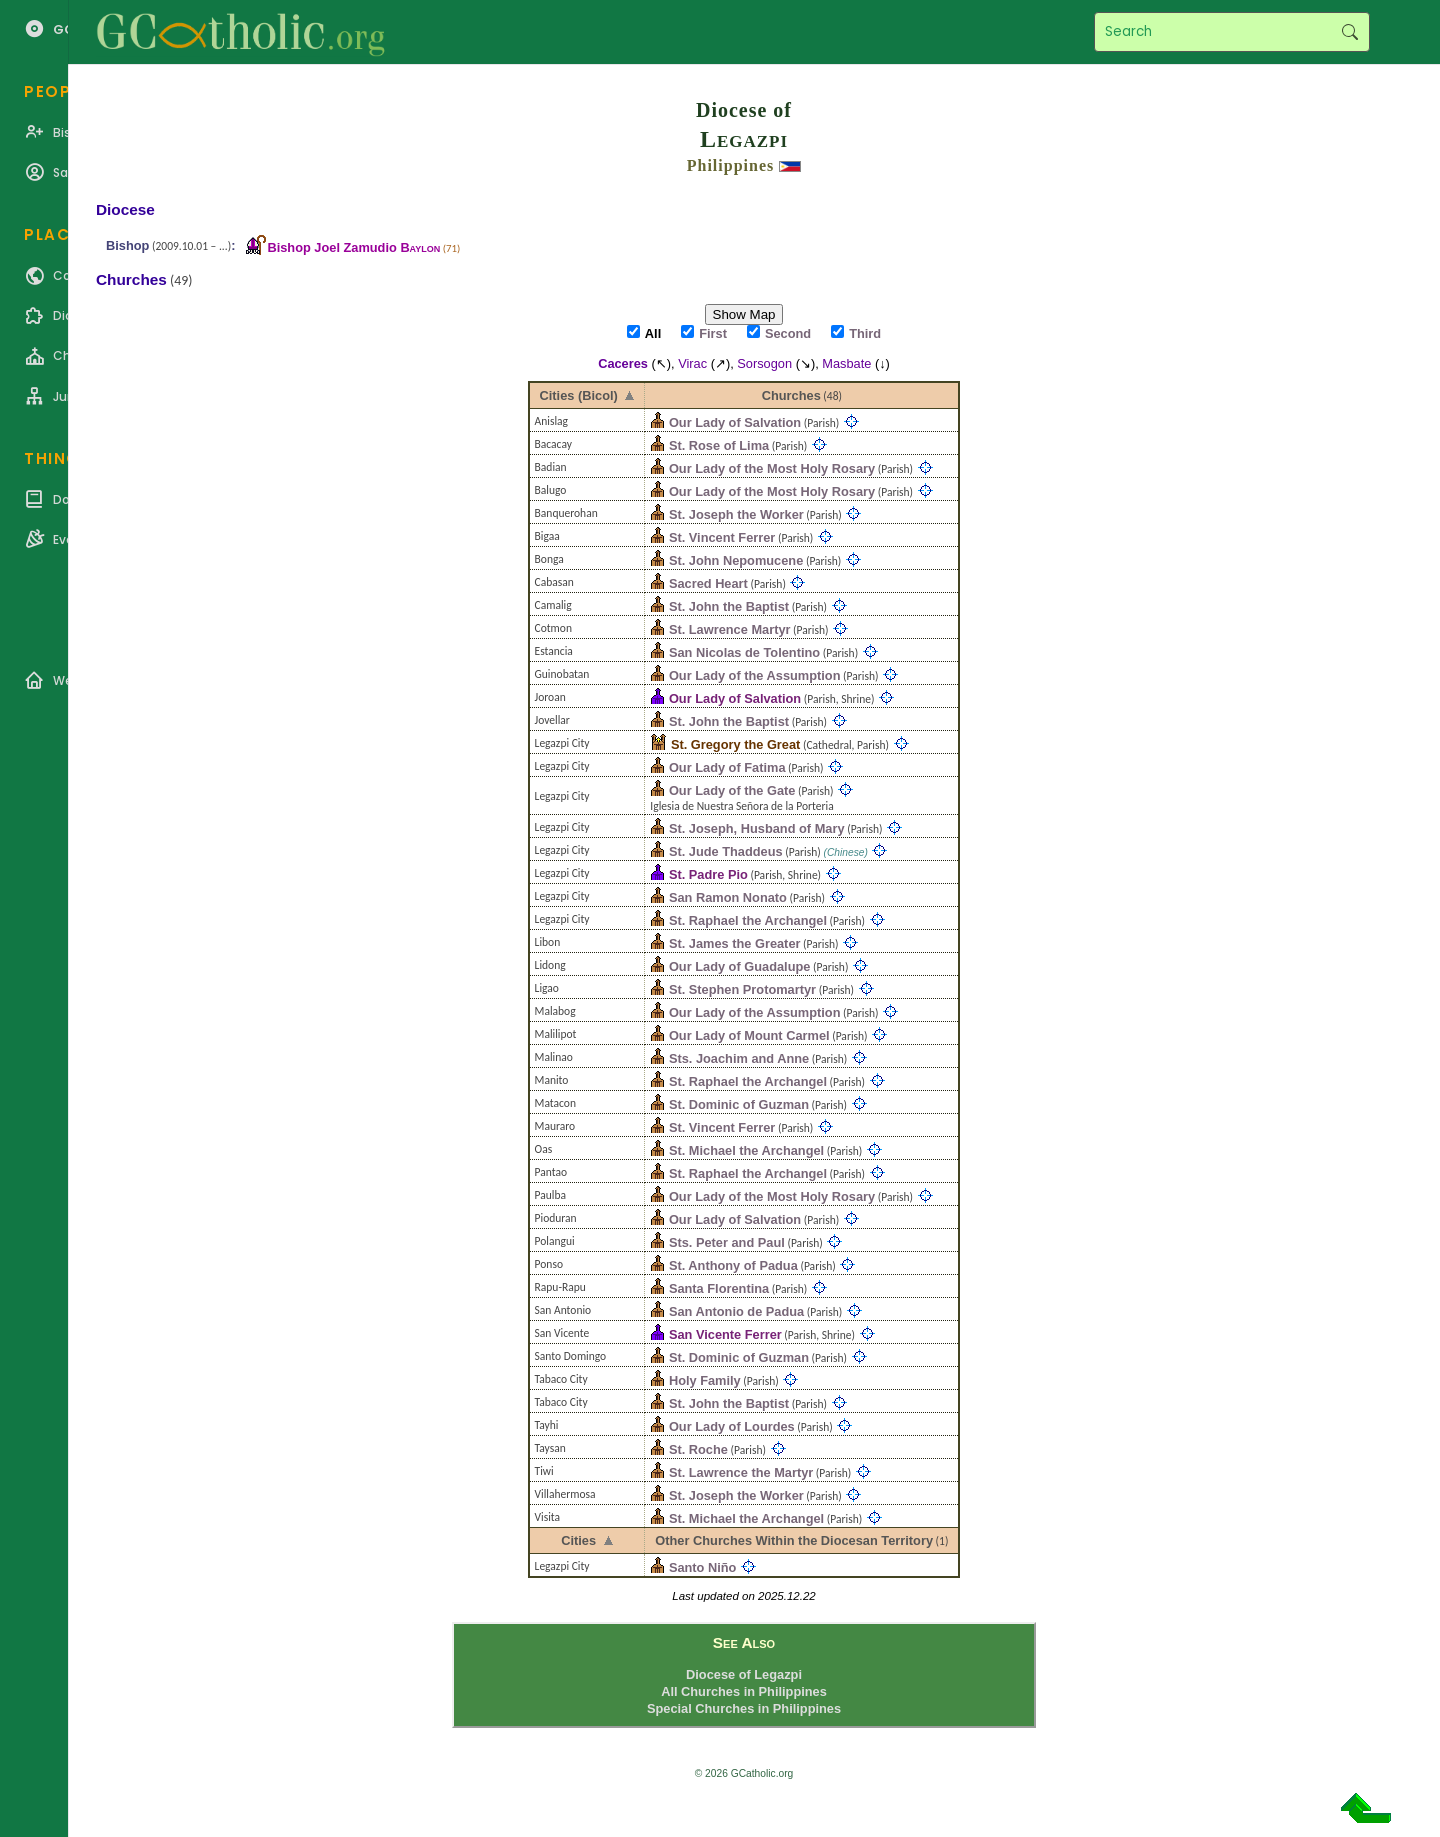 The width and height of the screenshot is (1440, 1837). I want to click on Santo Niño, so click(703, 1567).